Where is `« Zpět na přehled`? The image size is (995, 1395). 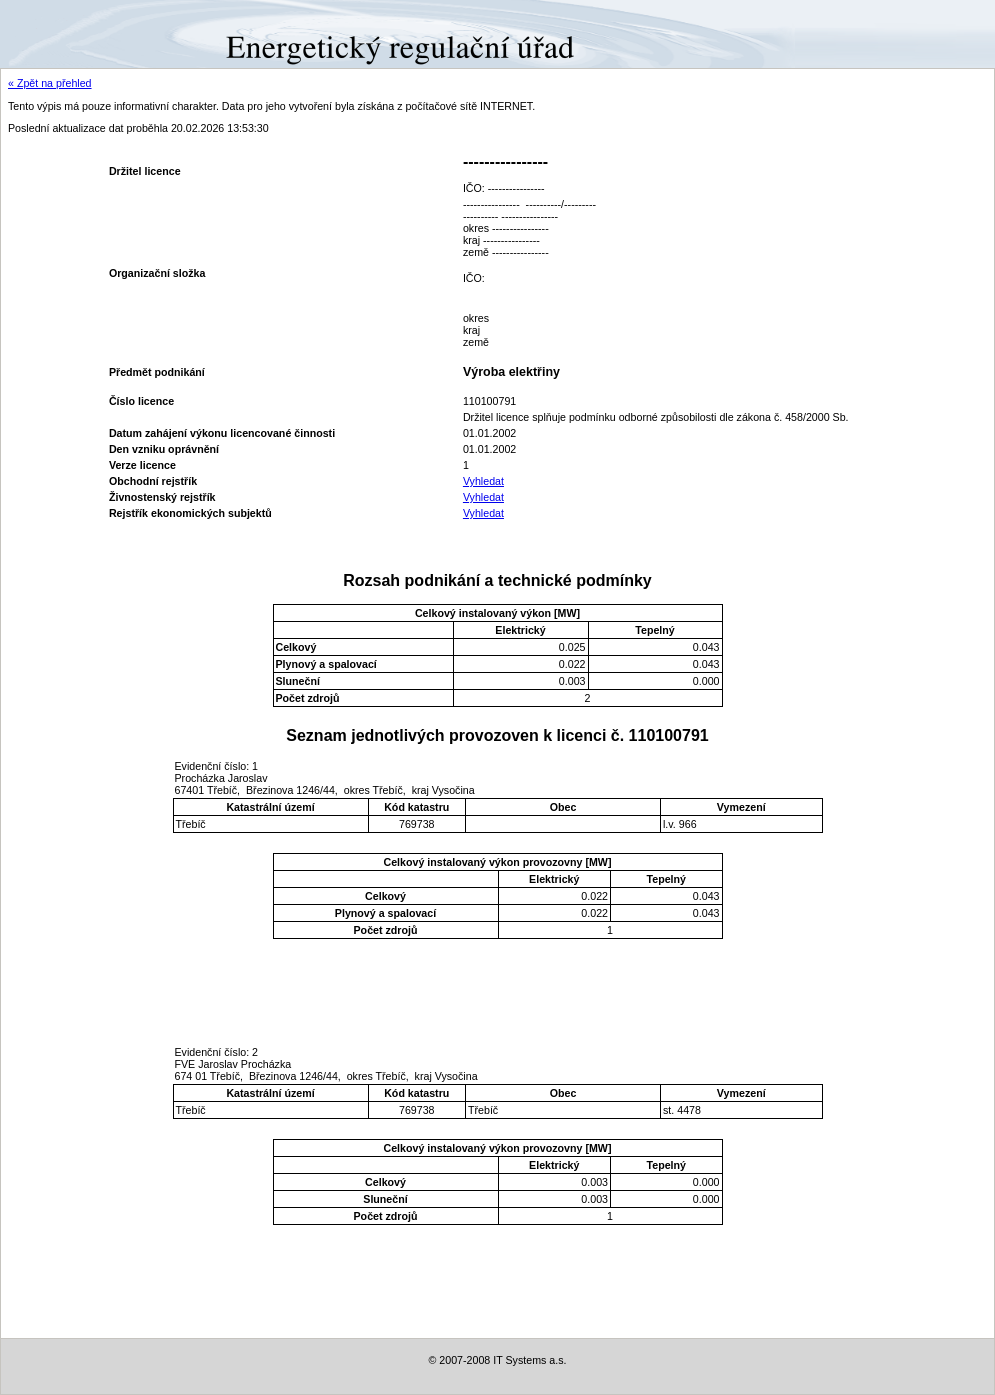 « Zpět na přehled is located at coordinates (50, 83).